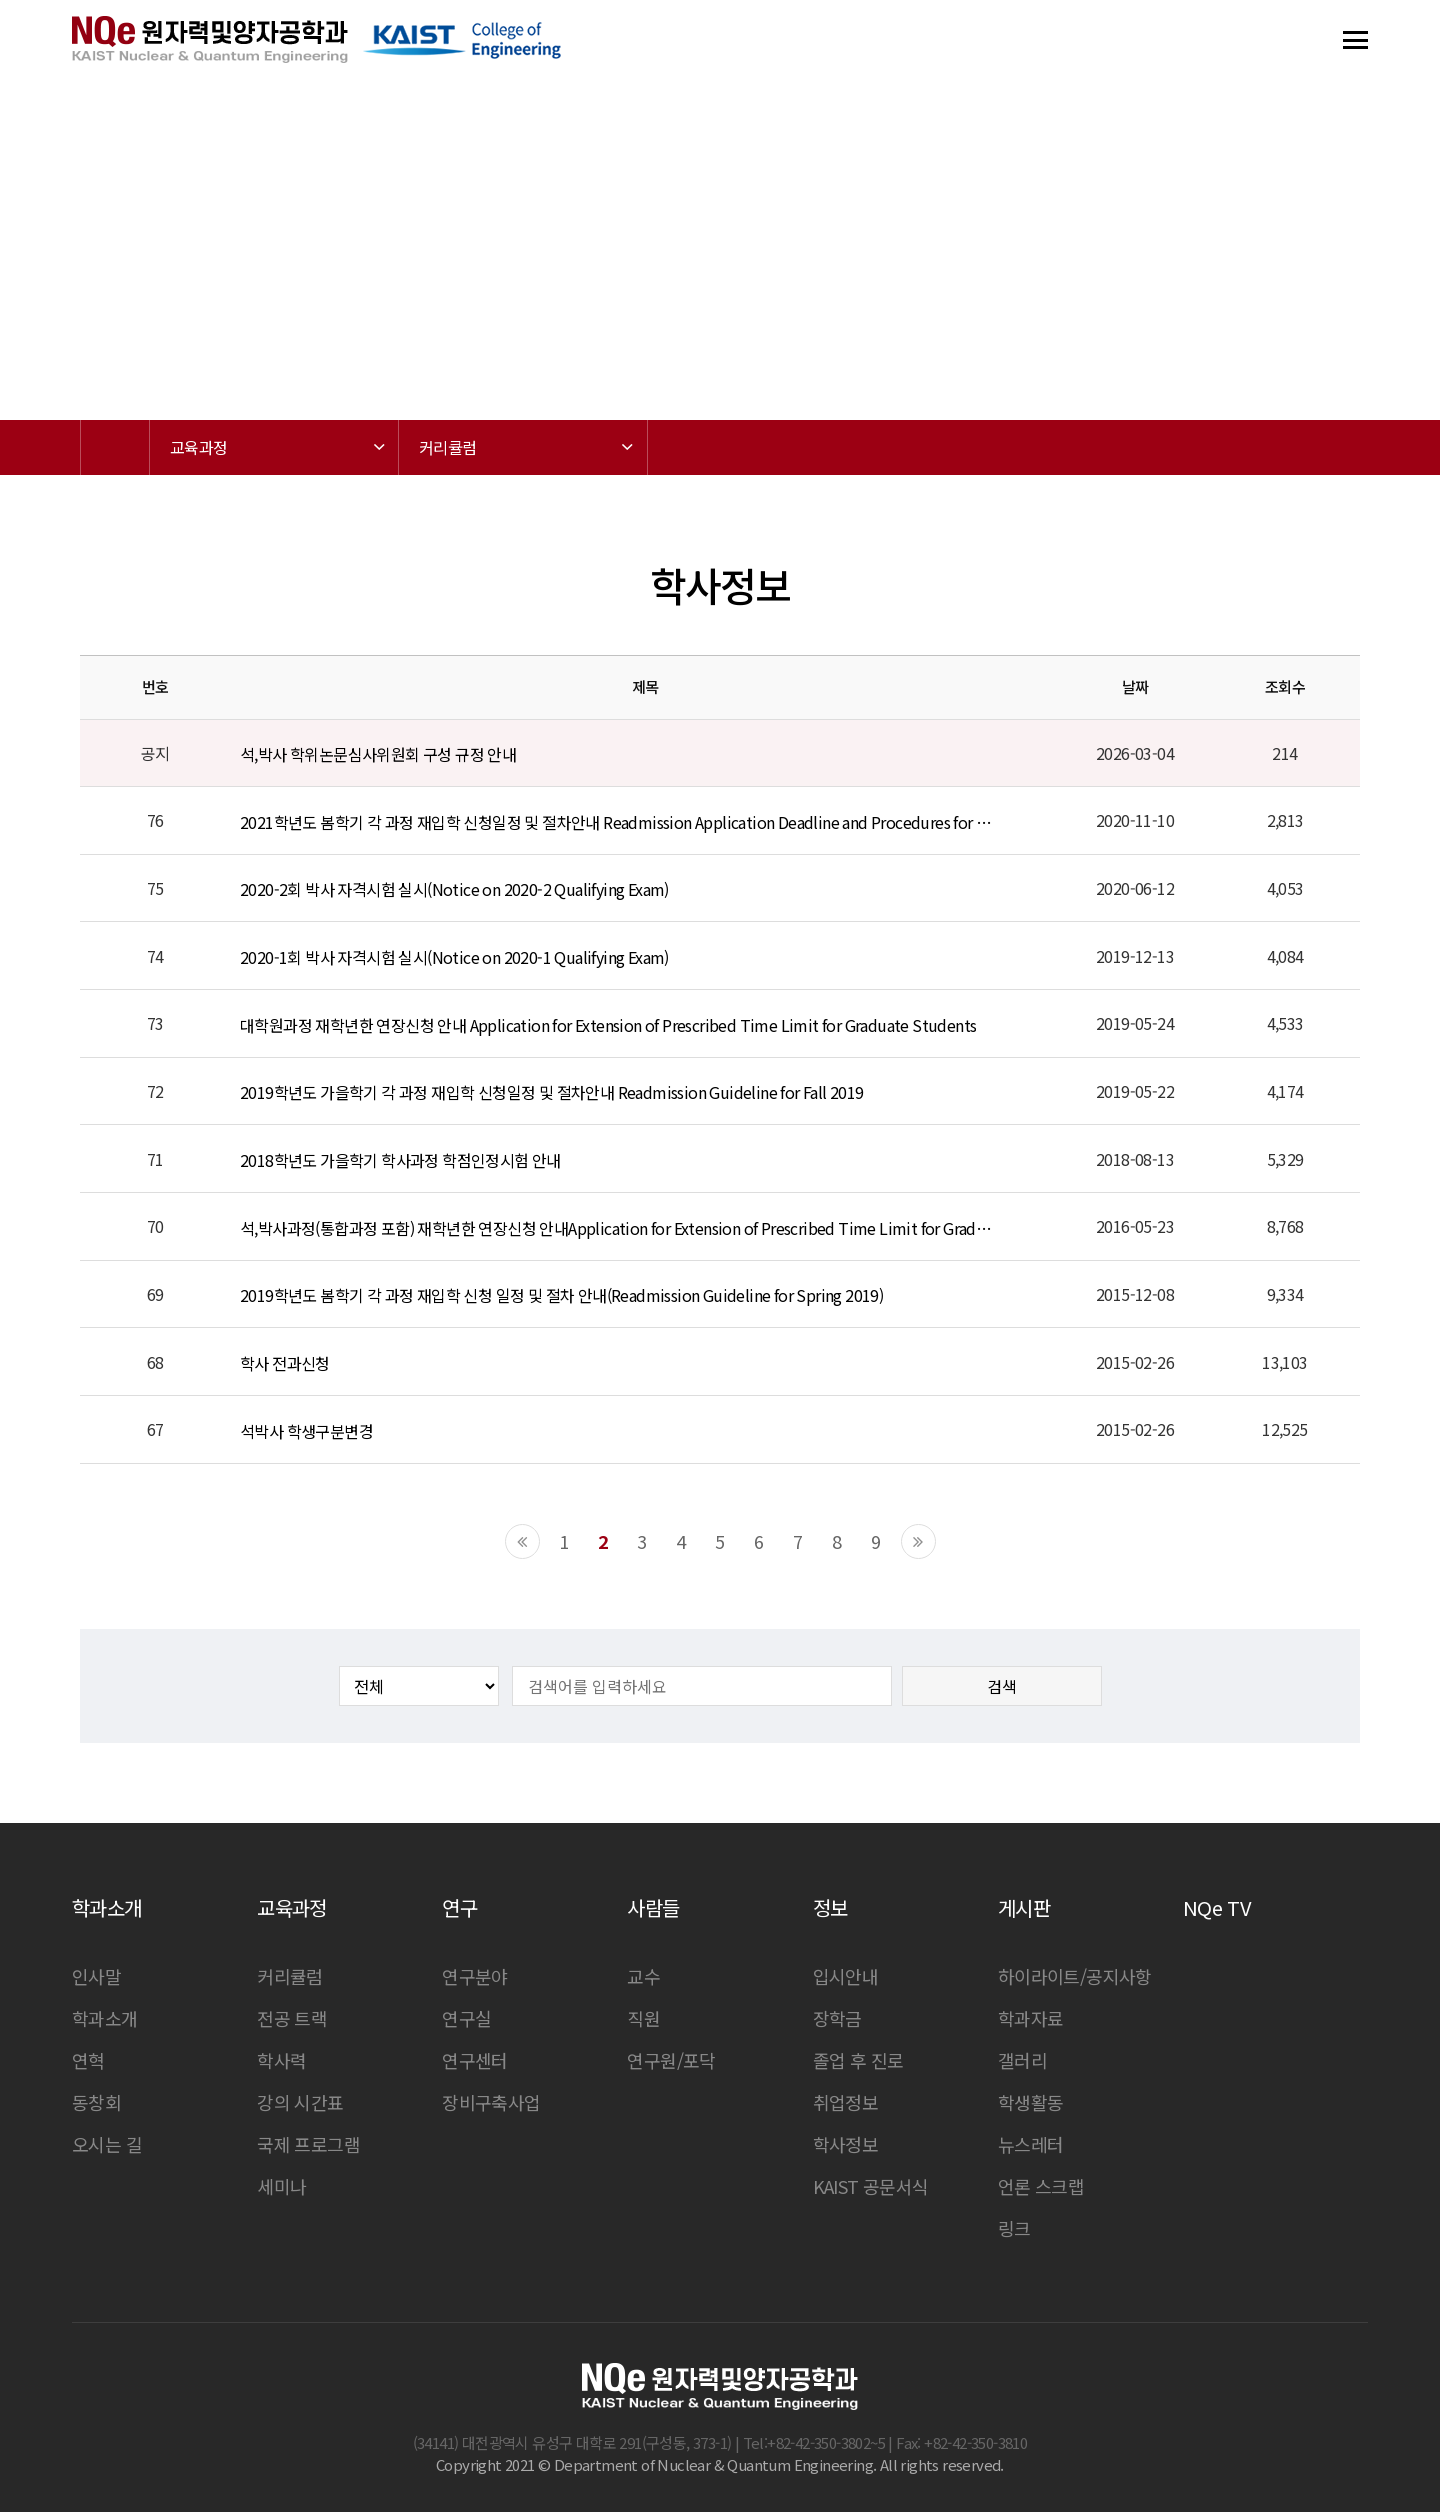 Image resolution: width=1440 pixels, height=2512 pixels. What do you see at coordinates (1031, 2144) in the screenshot?
I see `뉴스레터` at bounding box center [1031, 2144].